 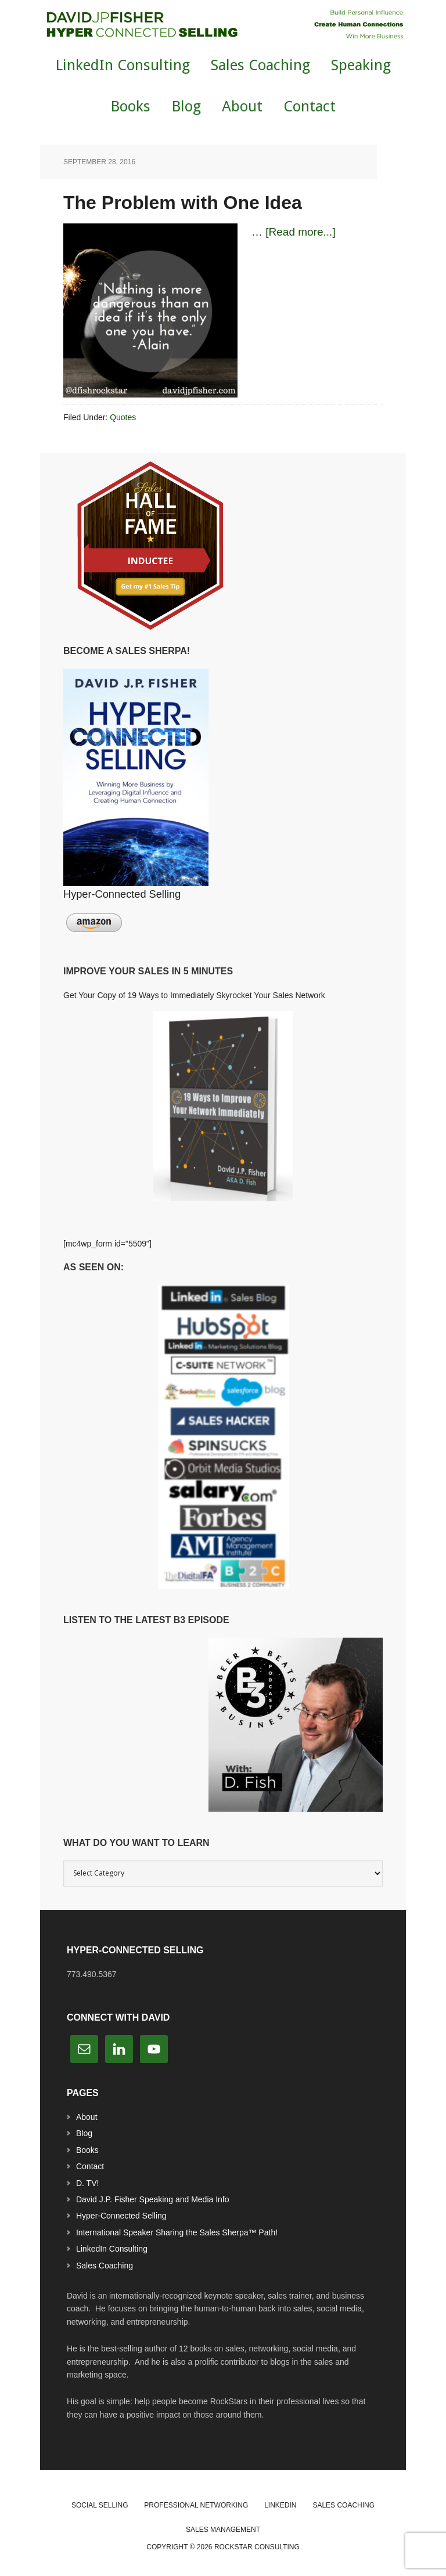 I want to click on [Read more...], so click(x=300, y=232).